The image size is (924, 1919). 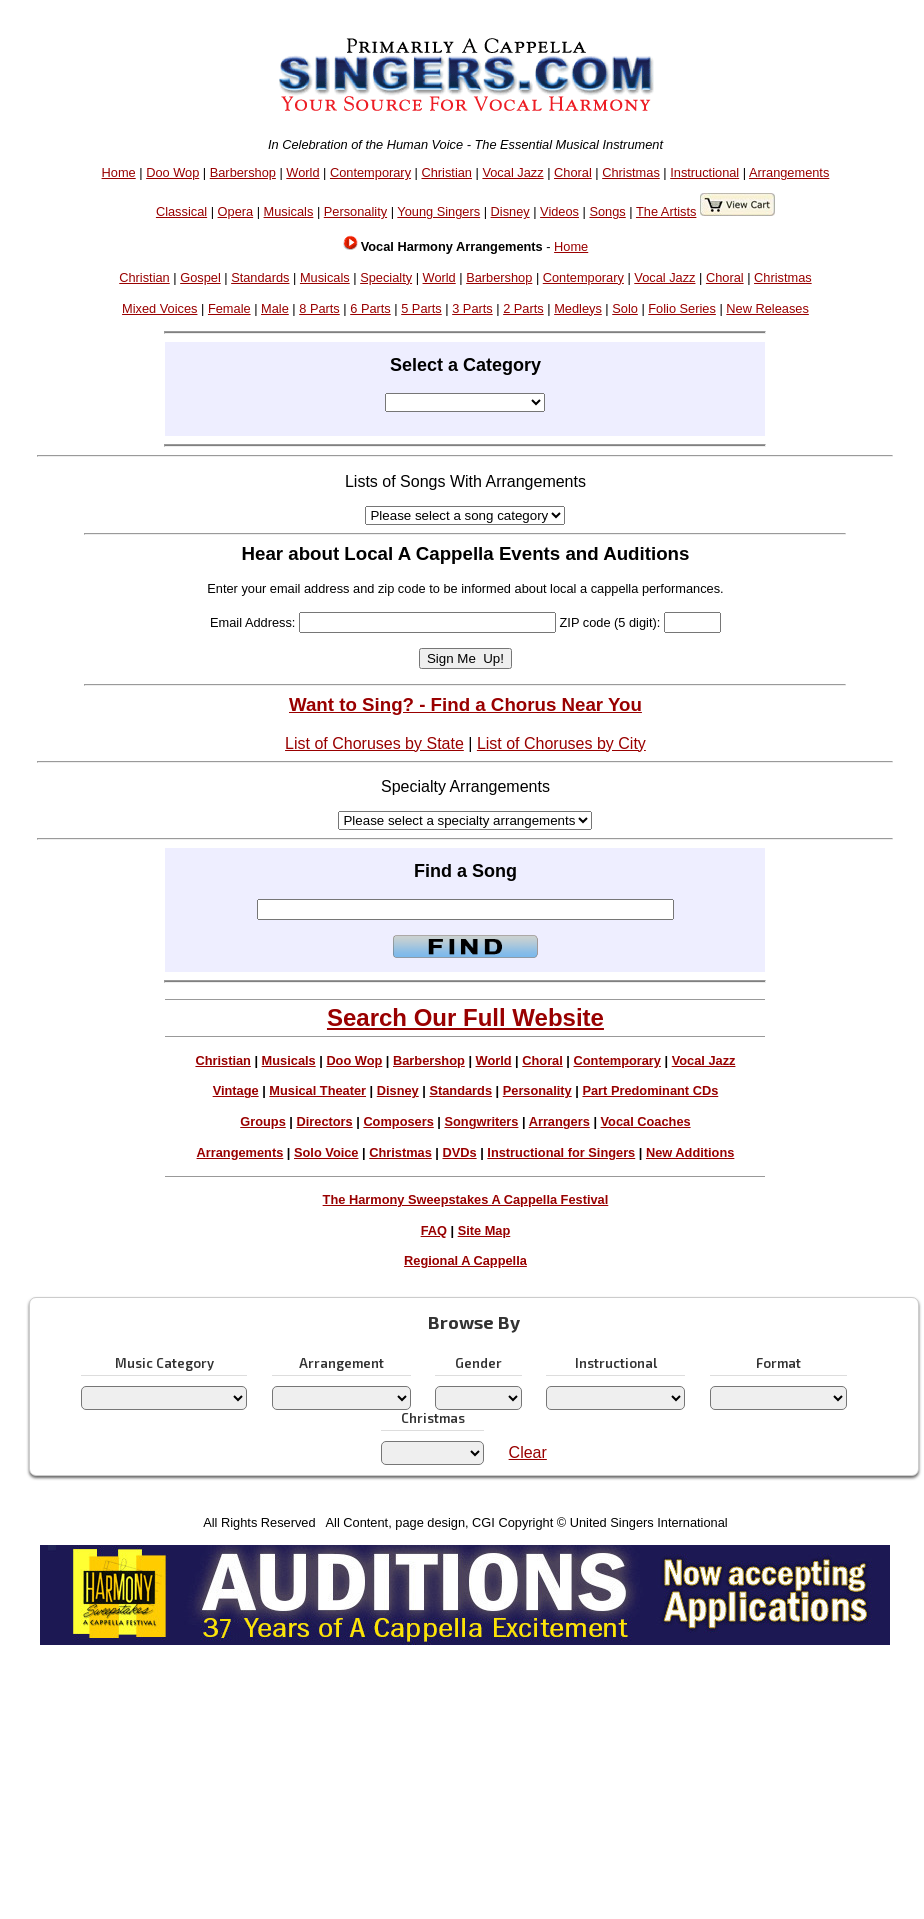 What do you see at coordinates (263, 1121) in the screenshot?
I see `Groups` at bounding box center [263, 1121].